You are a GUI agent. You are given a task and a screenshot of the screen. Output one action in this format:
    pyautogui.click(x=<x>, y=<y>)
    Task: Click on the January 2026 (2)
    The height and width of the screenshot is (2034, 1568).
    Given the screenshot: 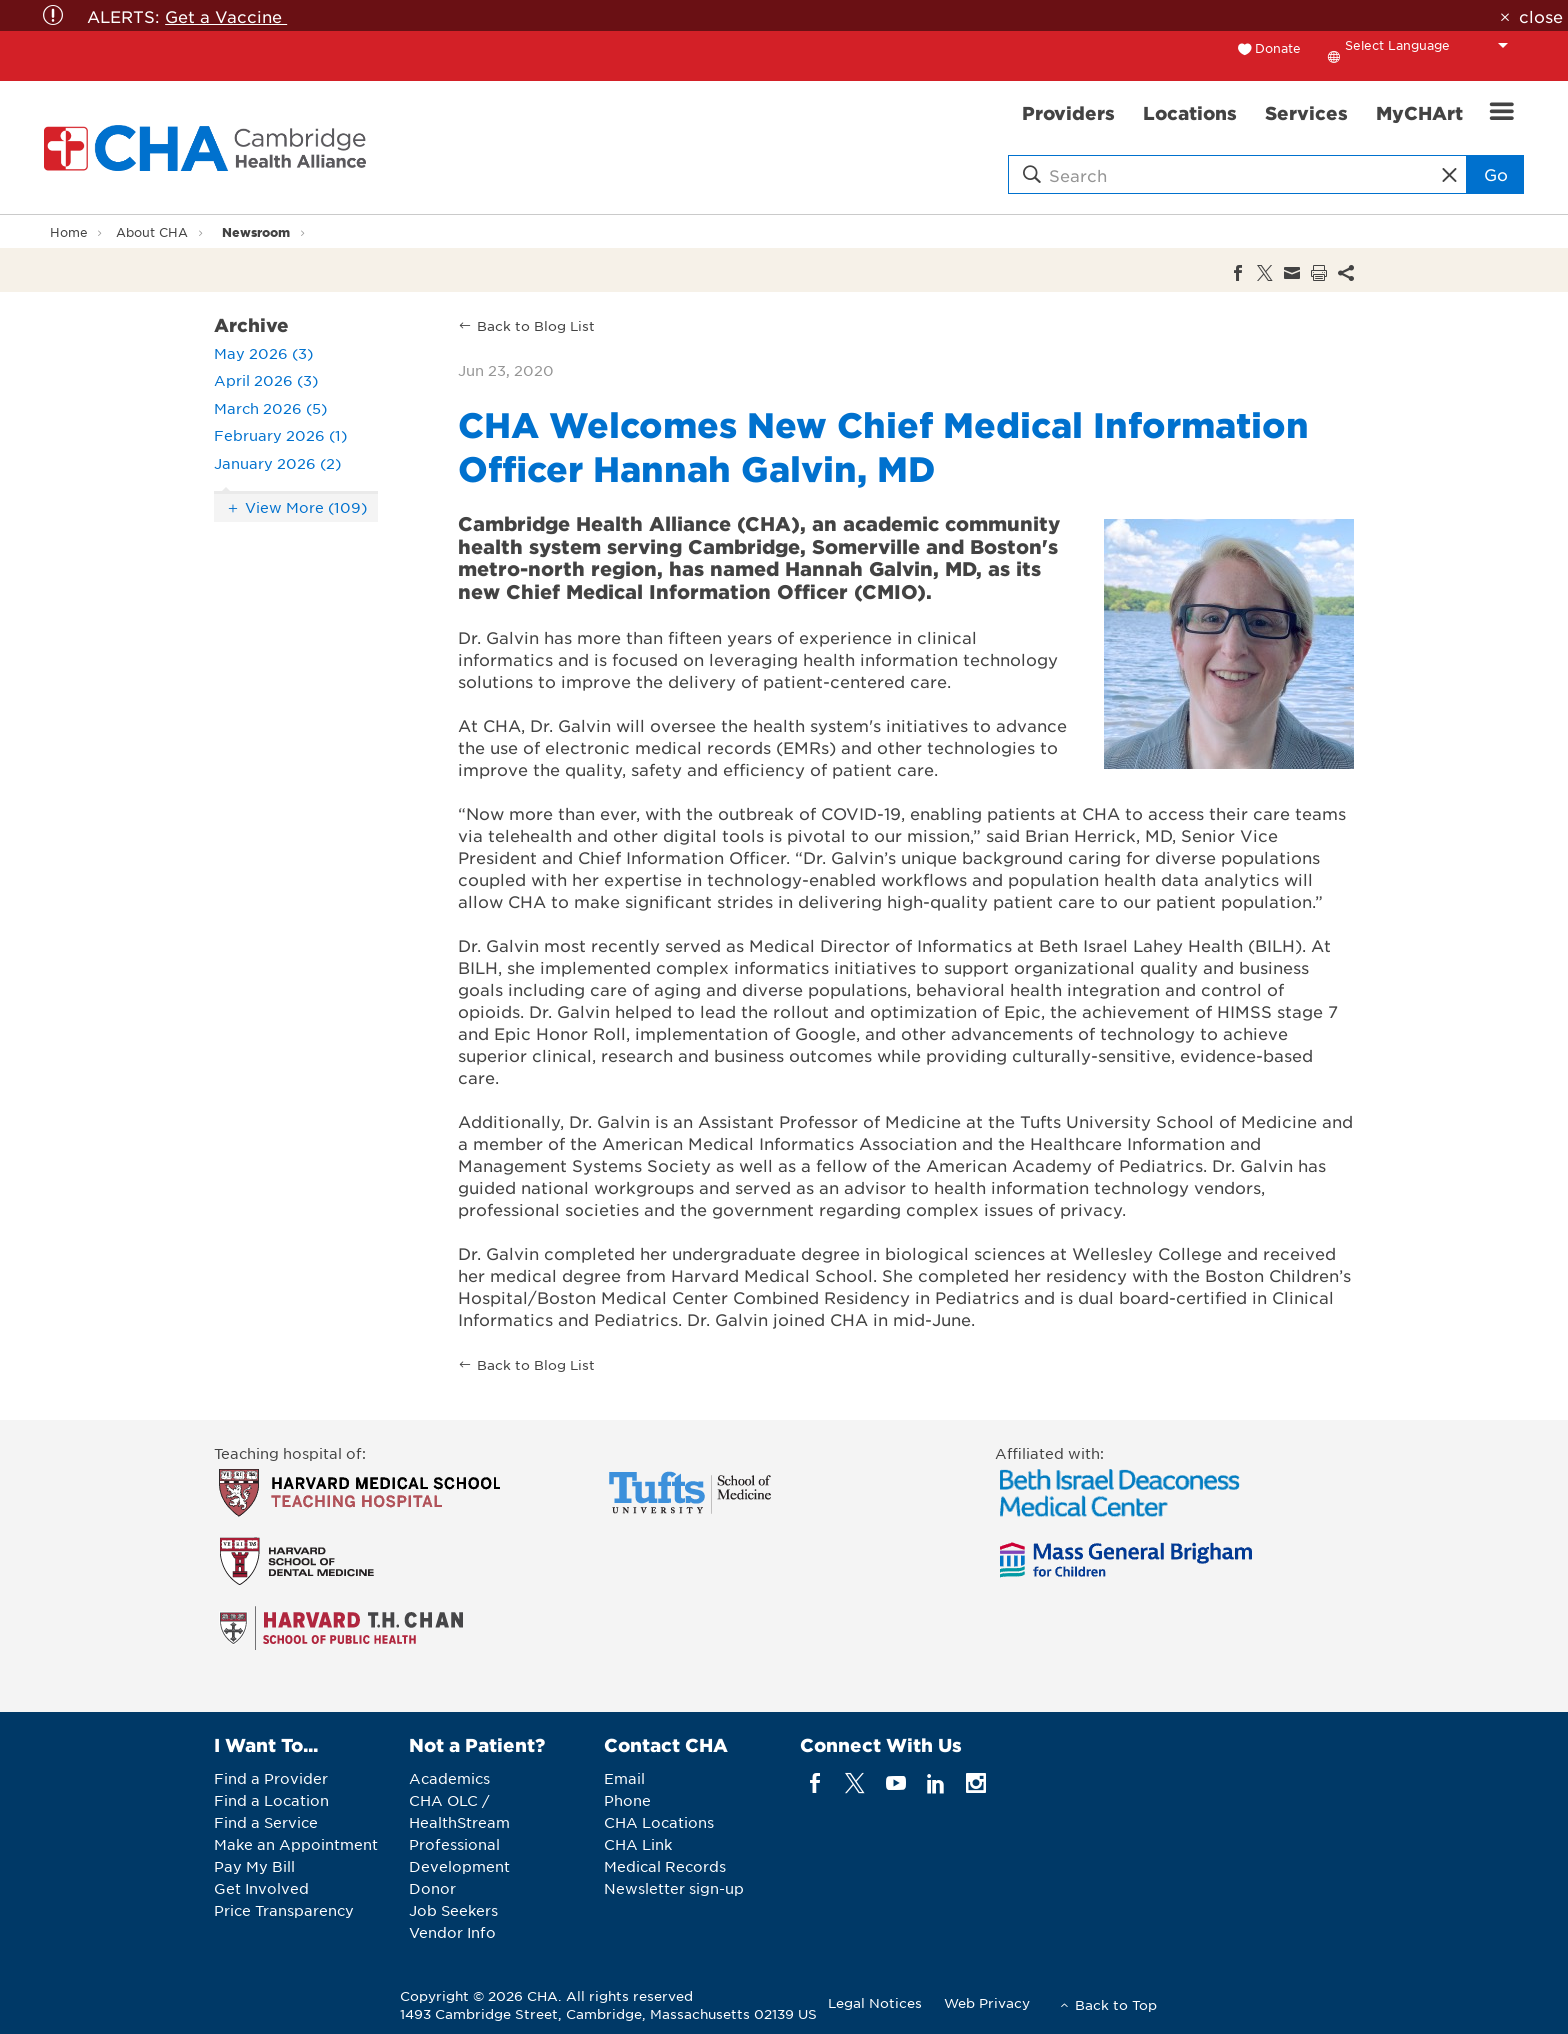 What is the action you would take?
    pyautogui.click(x=277, y=463)
    